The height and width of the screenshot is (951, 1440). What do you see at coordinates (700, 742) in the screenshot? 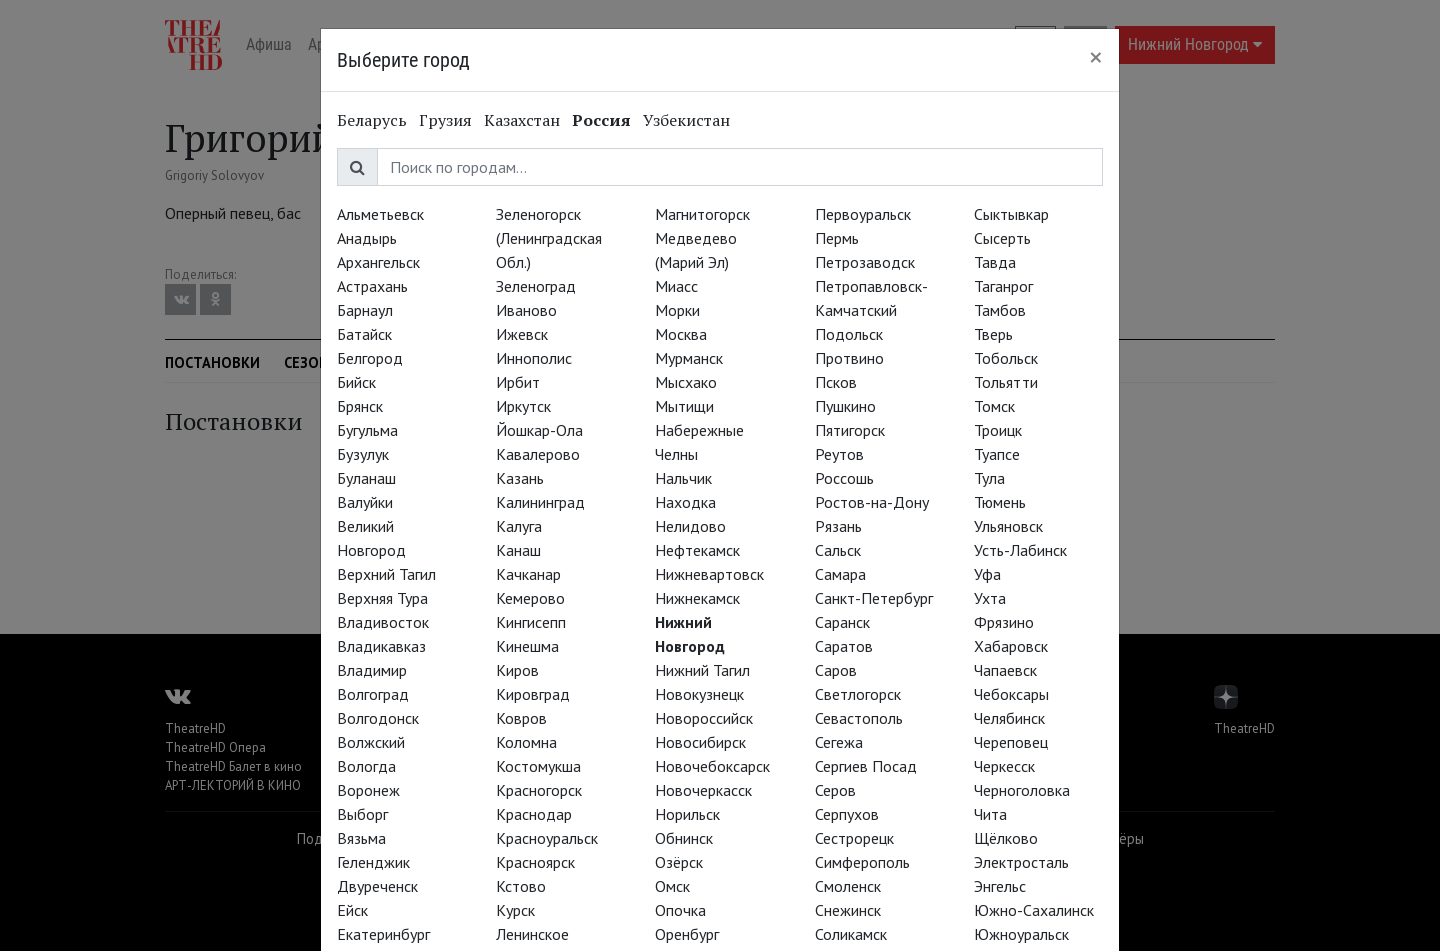
I see `Новосибирск` at bounding box center [700, 742].